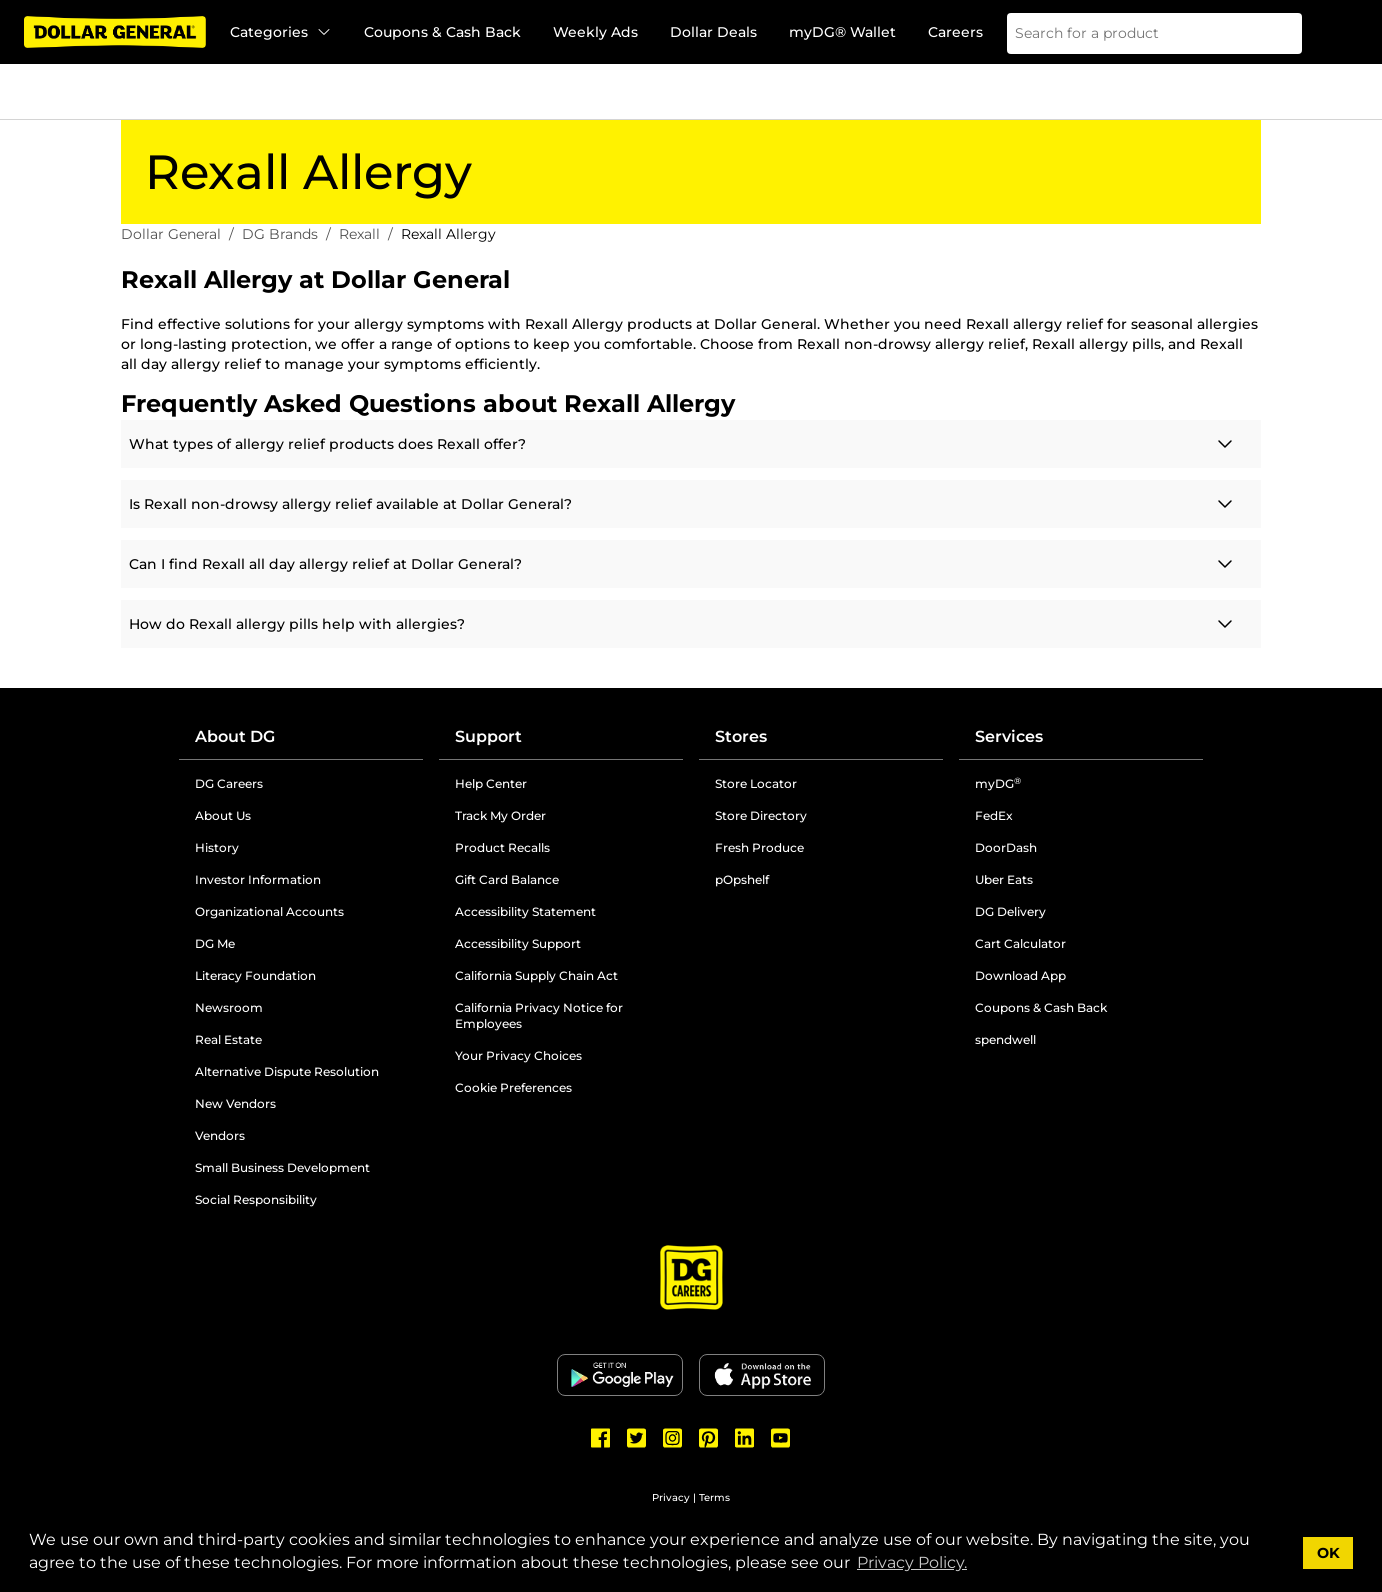  I want to click on Accessibility Support, so click(518, 943).